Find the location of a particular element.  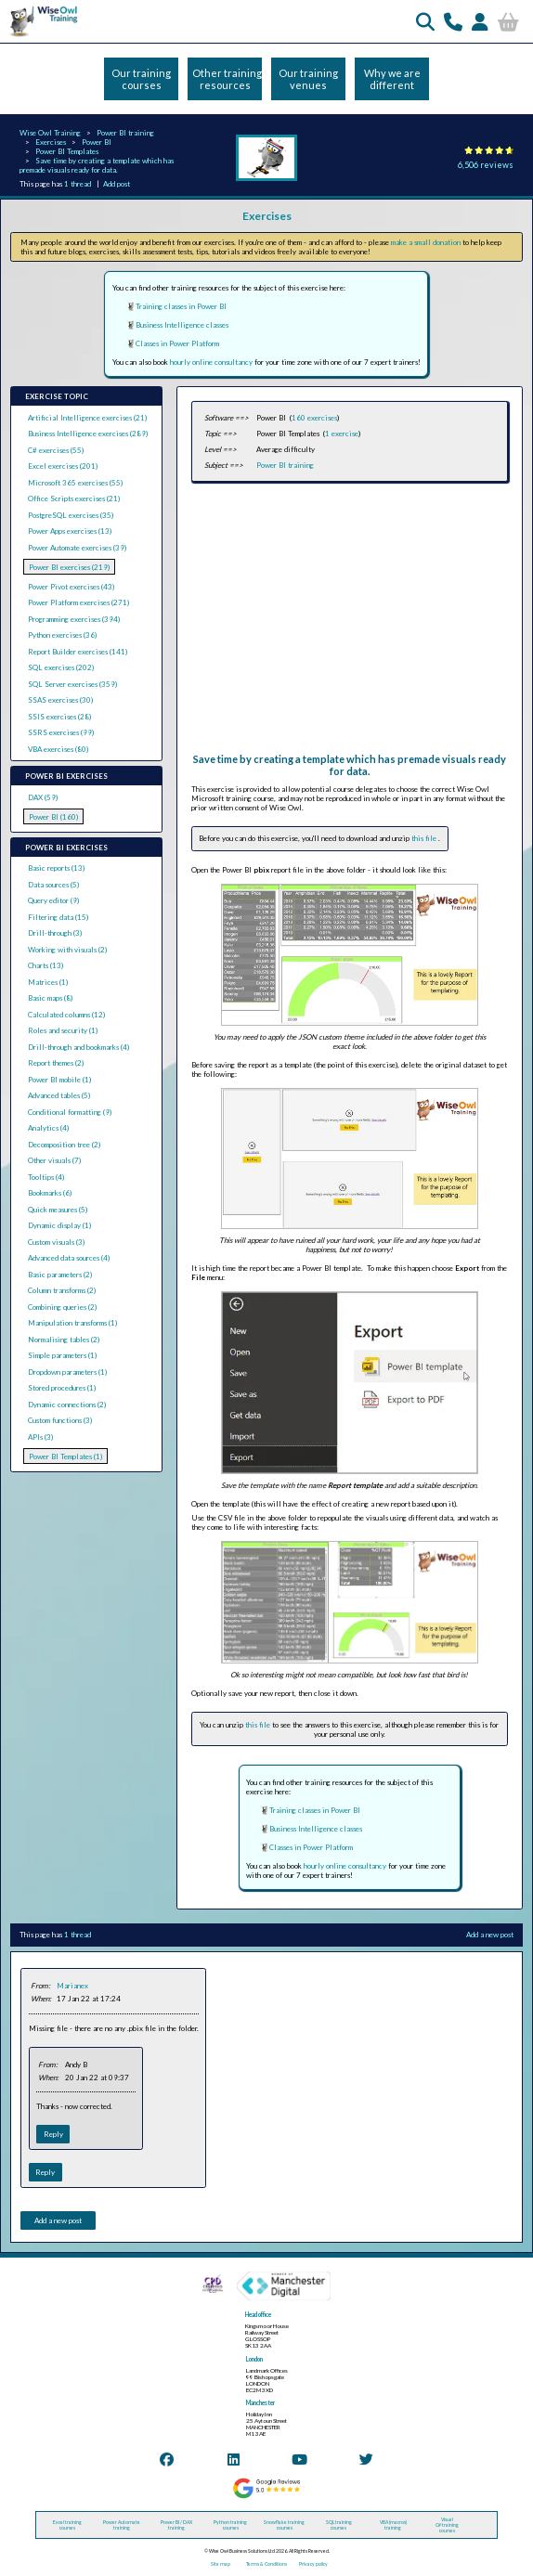

Power BI / DAX training is located at coordinates (176, 2525).